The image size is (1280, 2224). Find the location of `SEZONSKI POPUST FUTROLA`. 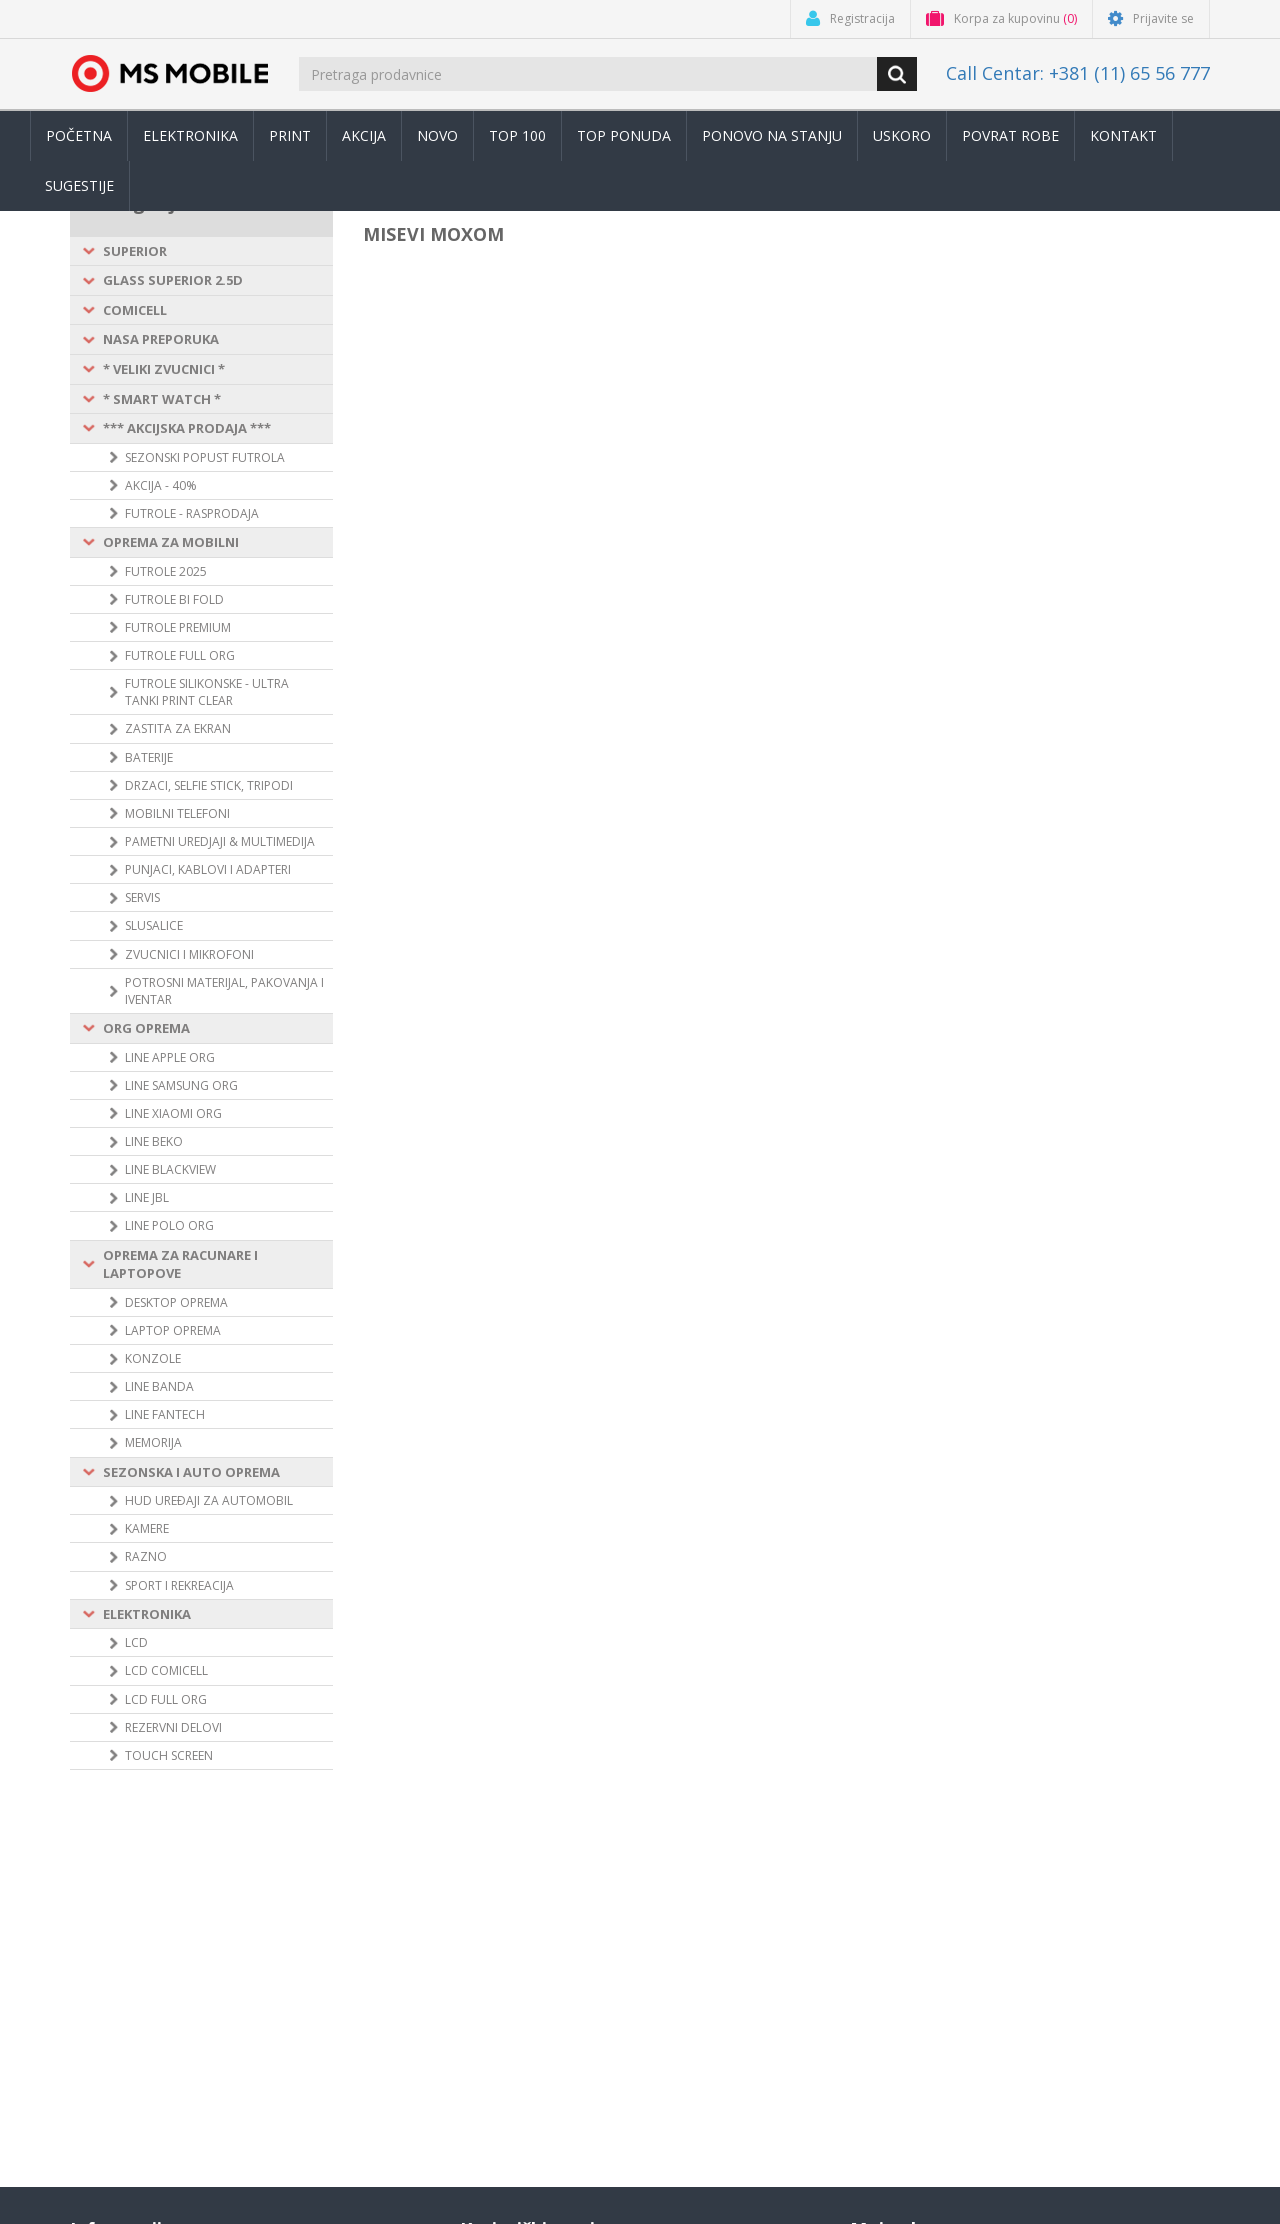

SEZONSKI POPUST FUTROLA is located at coordinates (205, 457).